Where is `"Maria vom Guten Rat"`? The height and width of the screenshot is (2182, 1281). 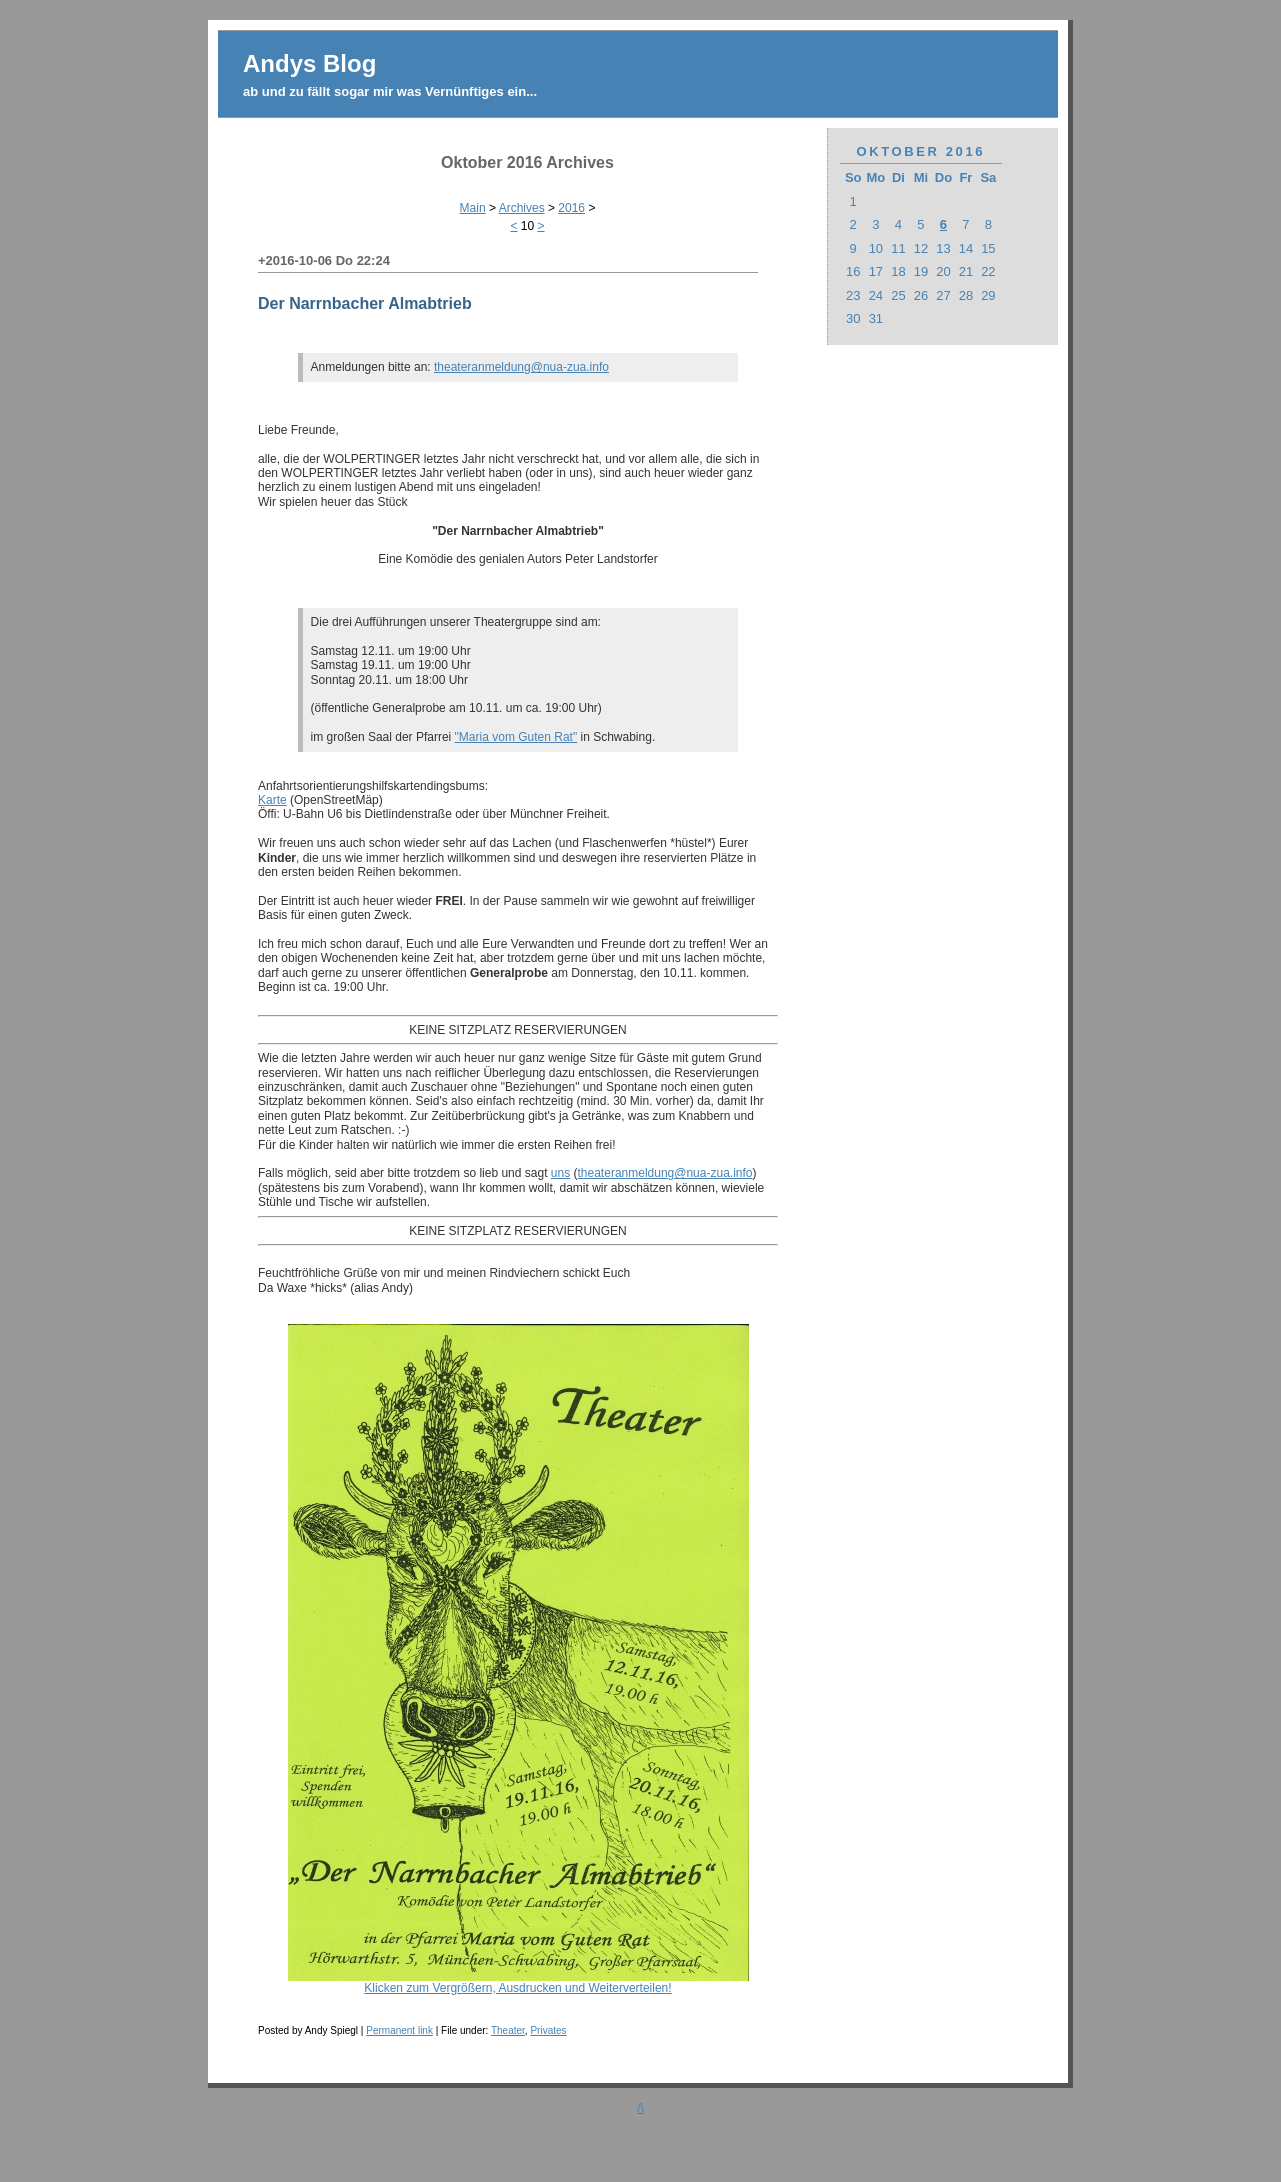
"Maria vom Guten Rat" is located at coordinates (516, 737).